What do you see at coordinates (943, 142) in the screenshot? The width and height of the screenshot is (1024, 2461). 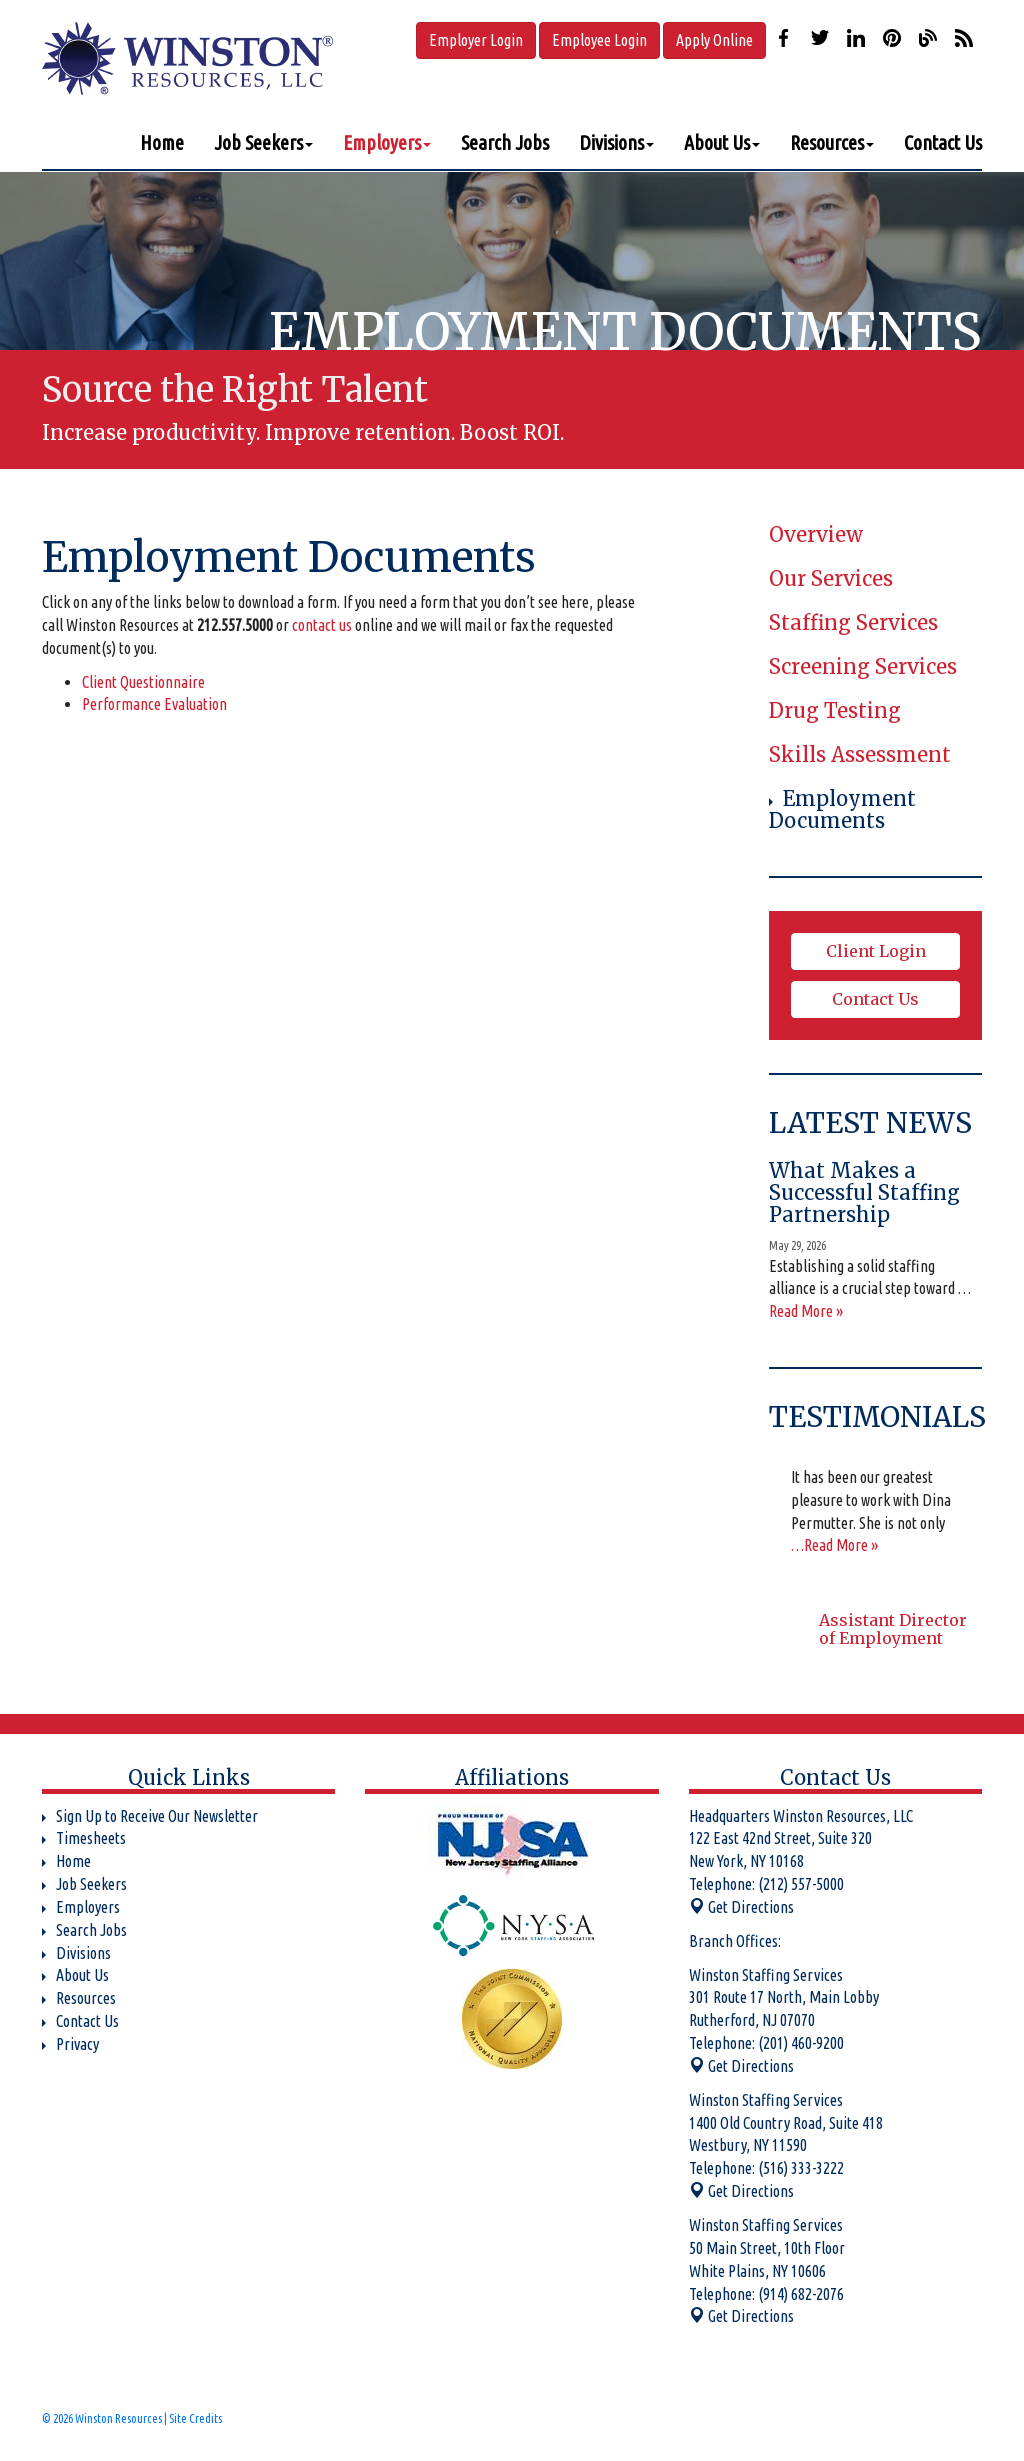 I see `Contact Us` at bounding box center [943, 142].